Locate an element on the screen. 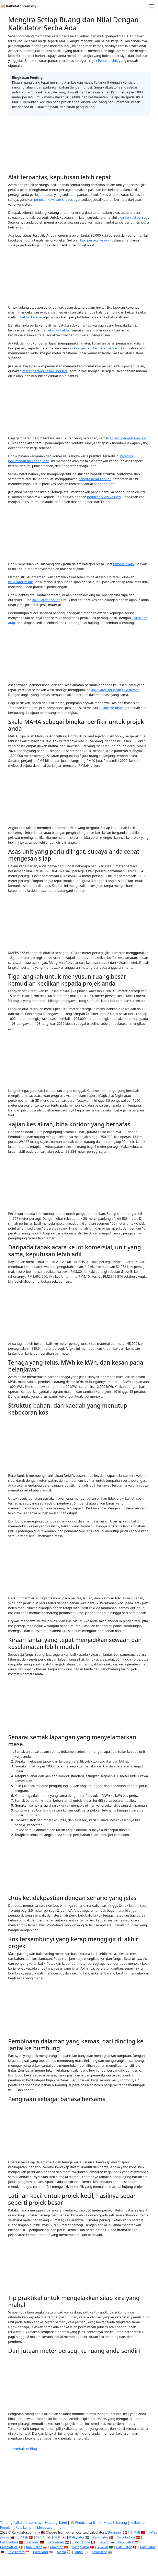 The width and height of the screenshot is (158, 2576). kaki persegi ke meter persegi is located at coordinates (96, 348).